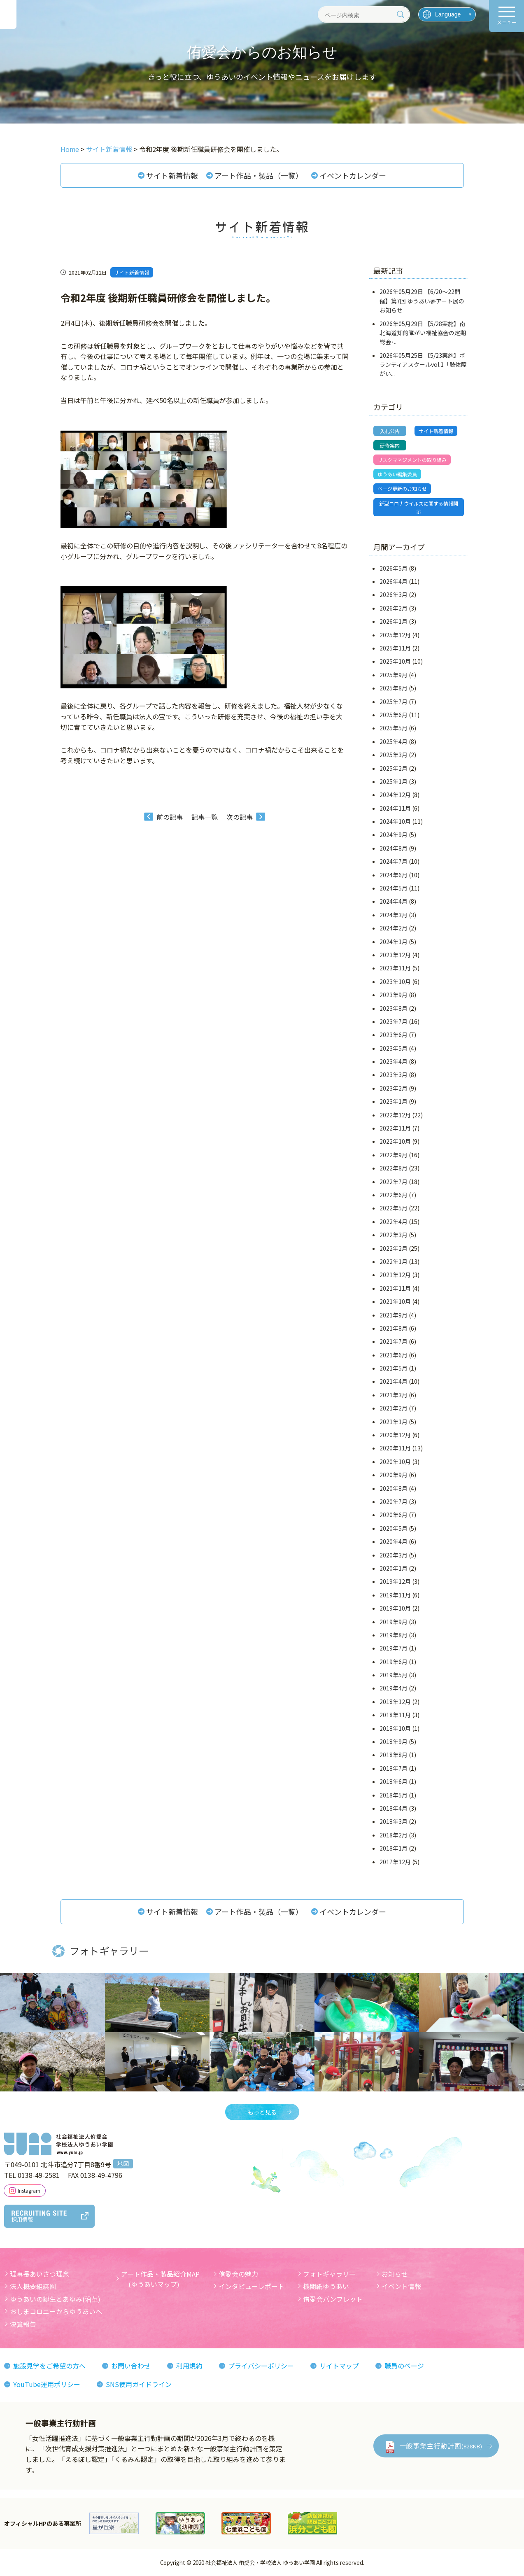 The image size is (524, 2576). What do you see at coordinates (394, 1795) in the screenshot?
I see `2018年5月` at bounding box center [394, 1795].